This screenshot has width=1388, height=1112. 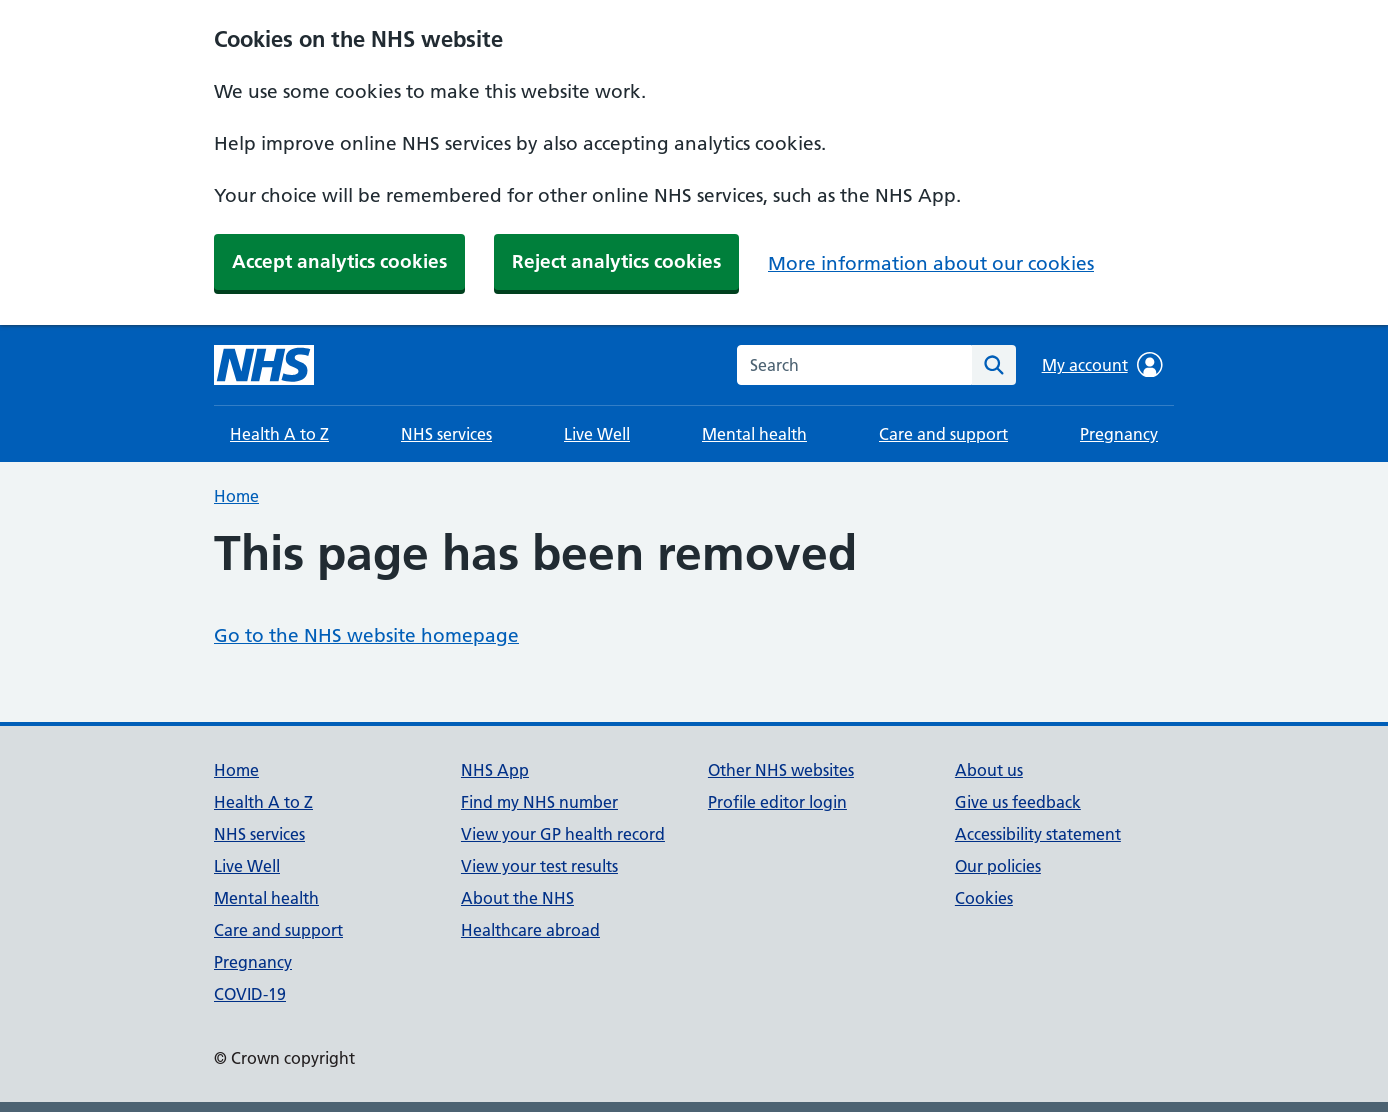 I want to click on View your test results, so click(x=539, y=866).